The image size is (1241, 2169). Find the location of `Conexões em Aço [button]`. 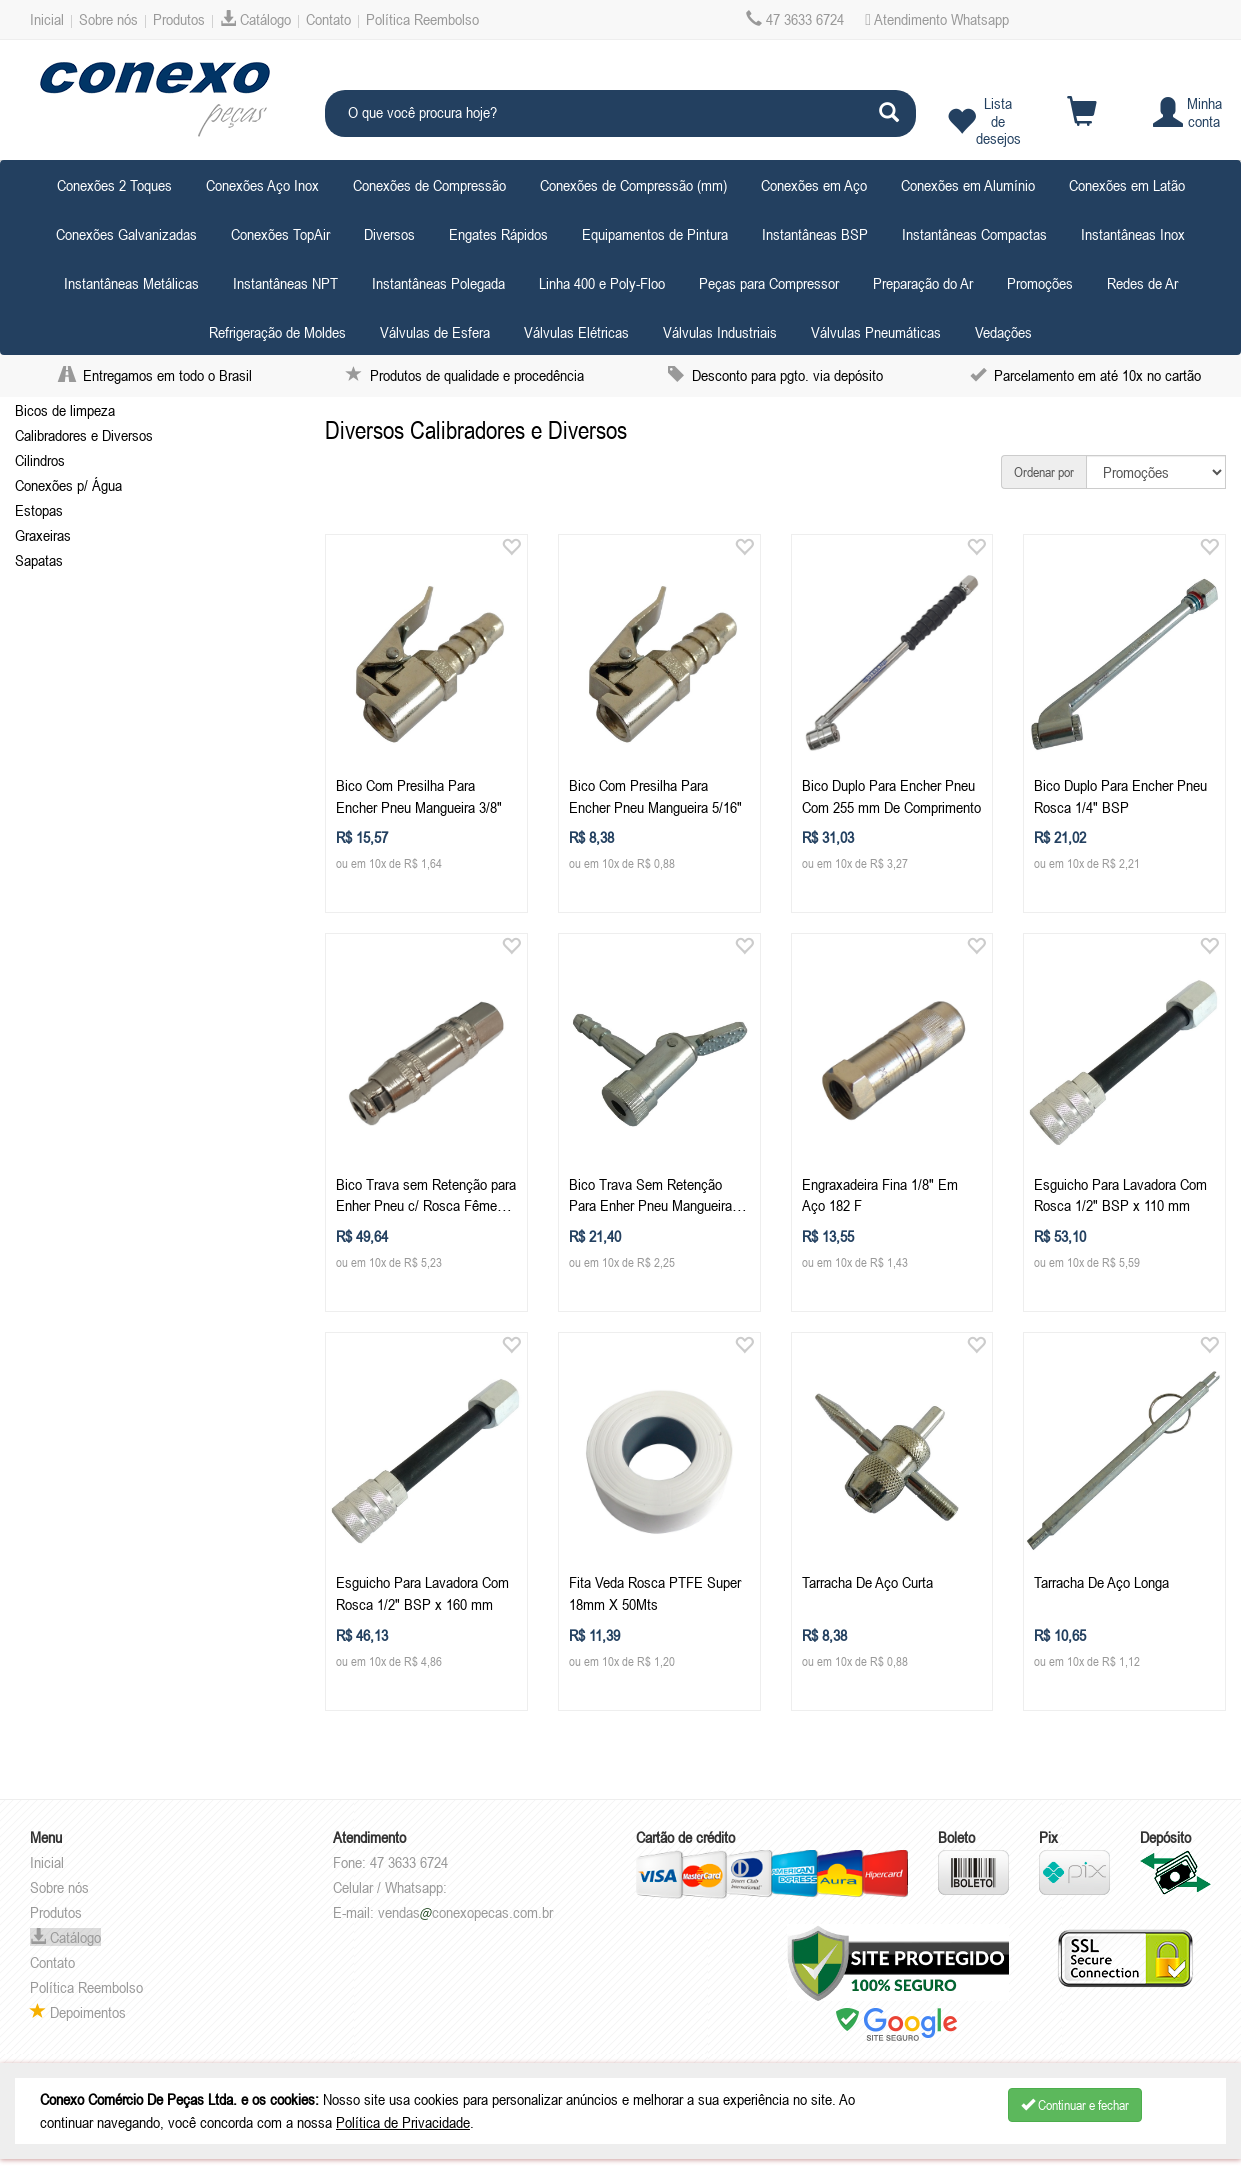

Conexões em Aço [button] is located at coordinates (814, 185).